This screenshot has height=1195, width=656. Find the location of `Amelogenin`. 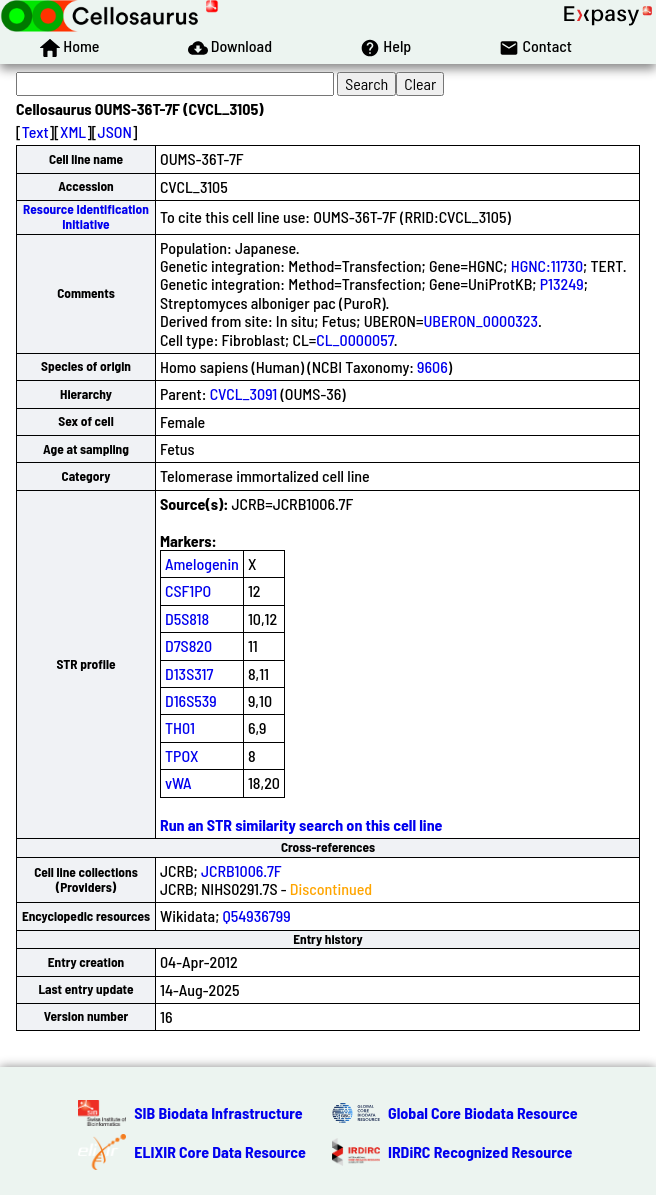

Amelogenin is located at coordinates (202, 563).